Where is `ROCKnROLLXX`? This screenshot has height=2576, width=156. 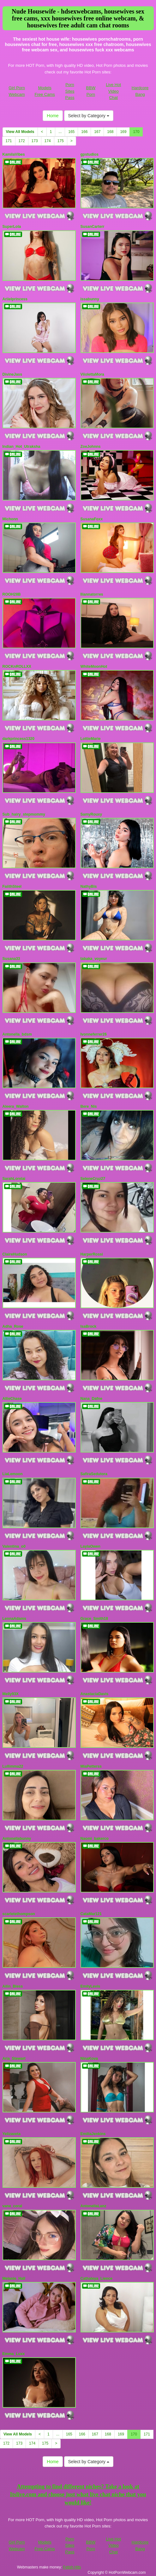
ROCKnROLLXX is located at coordinates (17, 666).